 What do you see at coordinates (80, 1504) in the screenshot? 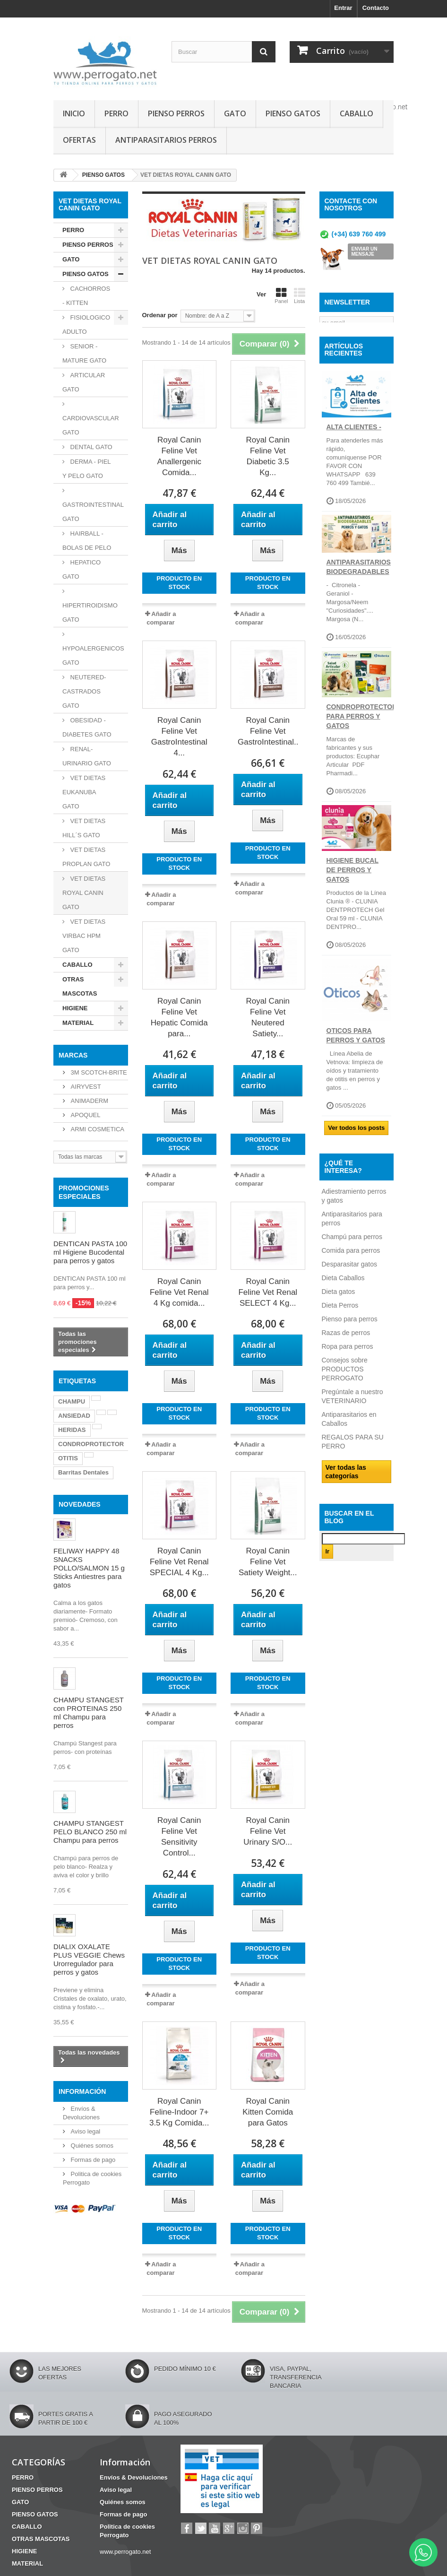
I see `NOVEDADES` at bounding box center [80, 1504].